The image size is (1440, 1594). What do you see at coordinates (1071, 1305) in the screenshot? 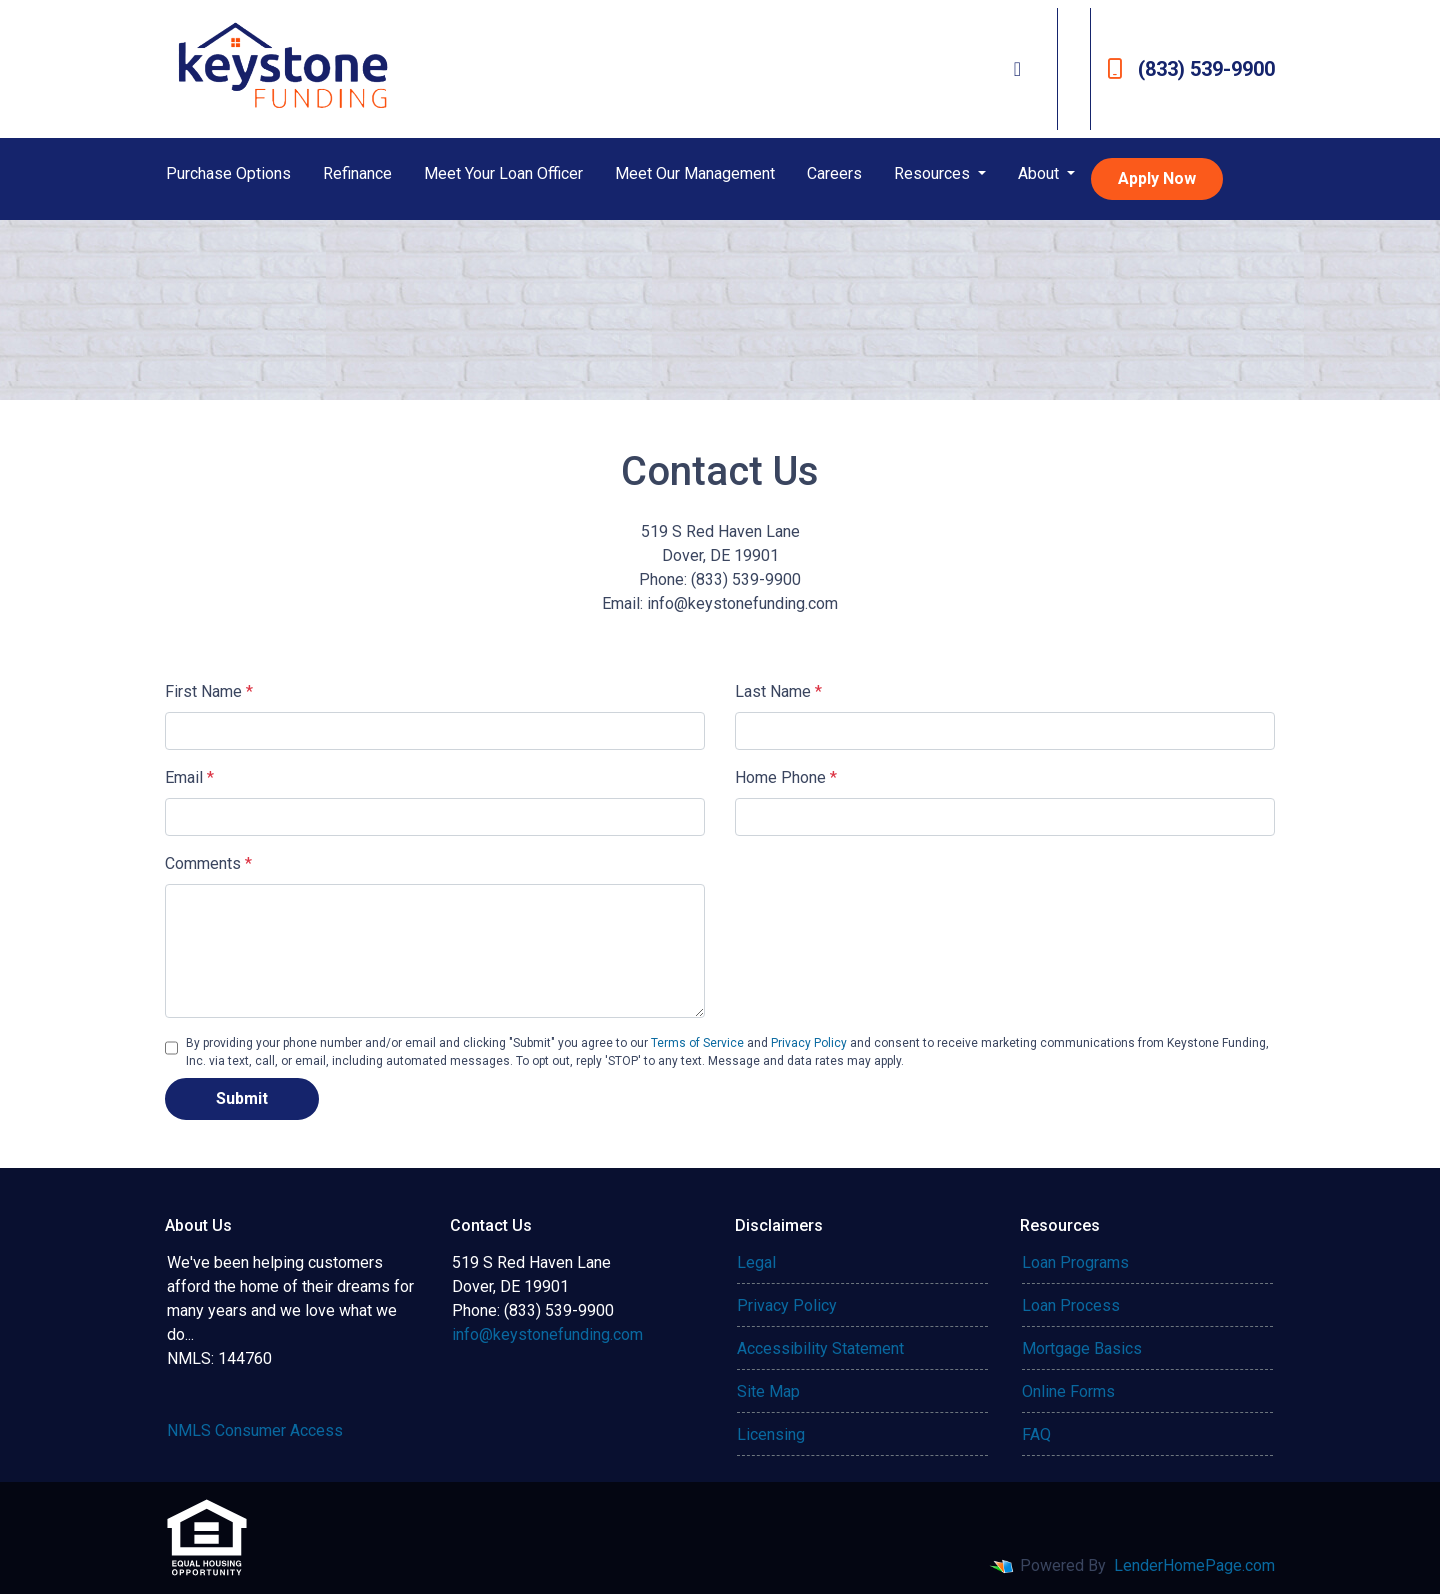
I see `Loan Process` at bounding box center [1071, 1305].